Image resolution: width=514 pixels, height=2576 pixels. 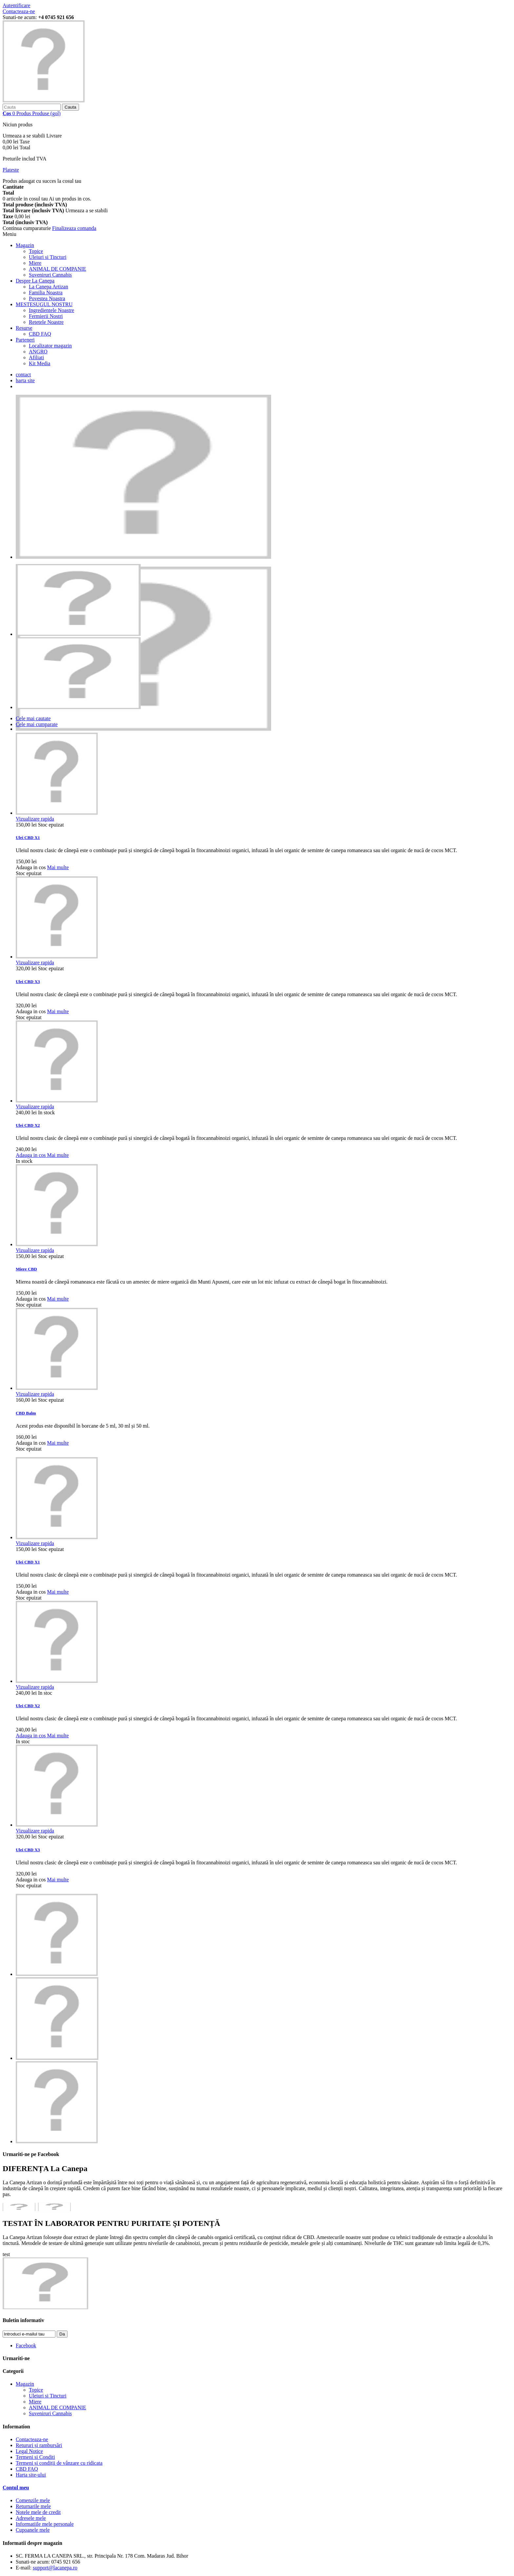 I want to click on Retetele Noastre, so click(x=46, y=322).